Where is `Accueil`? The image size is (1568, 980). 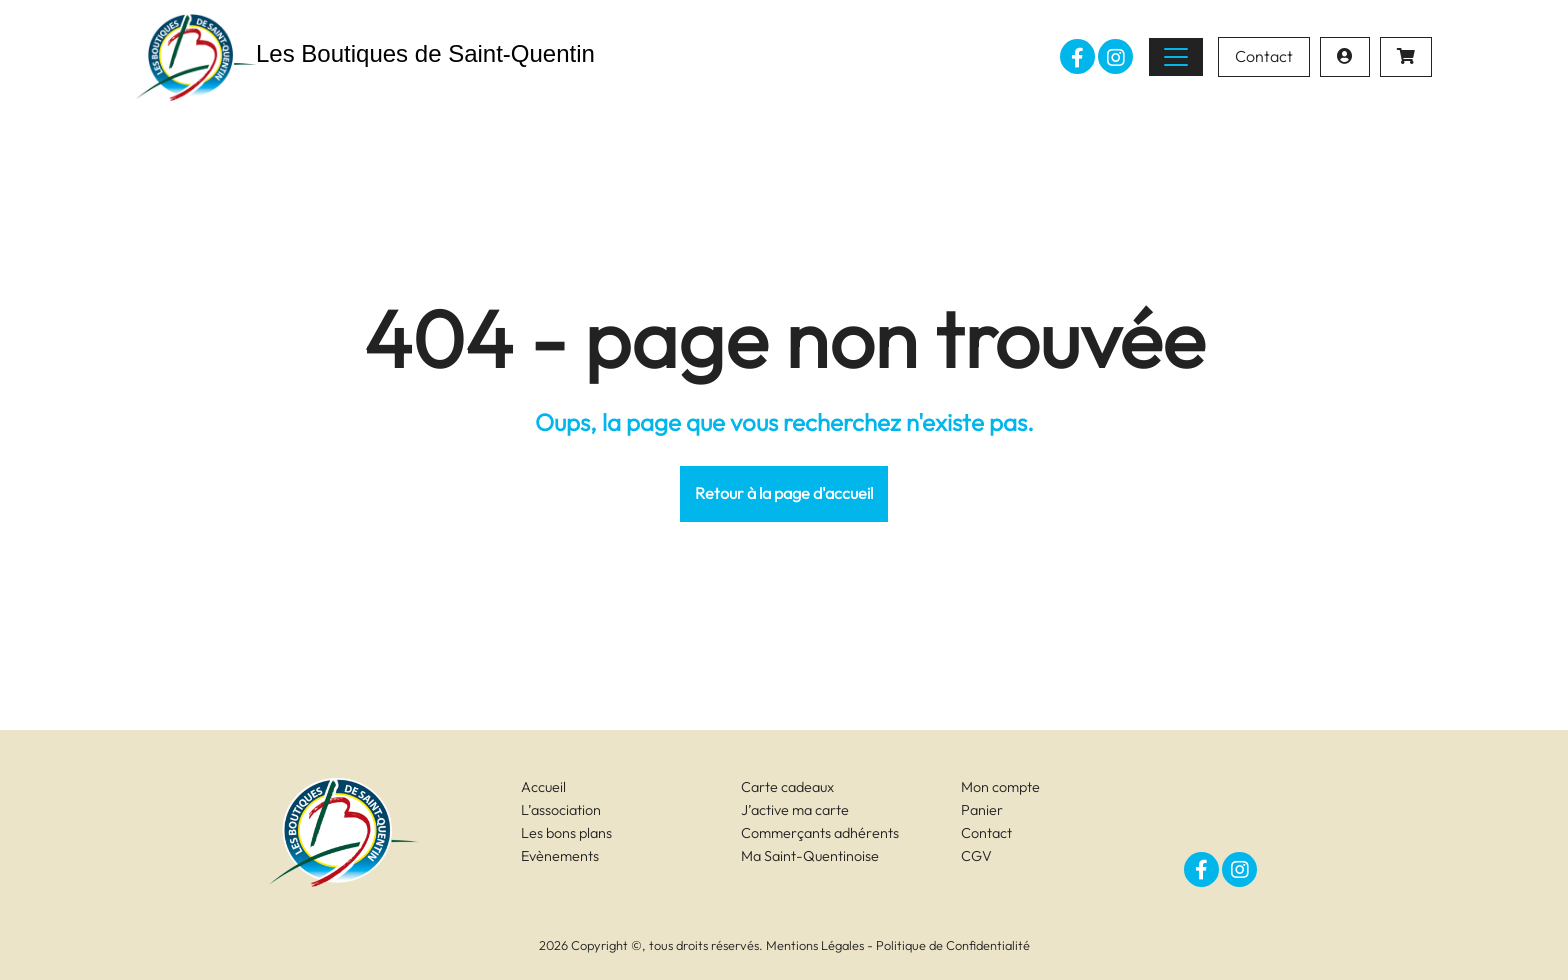 Accueil is located at coordinates (543, 787).